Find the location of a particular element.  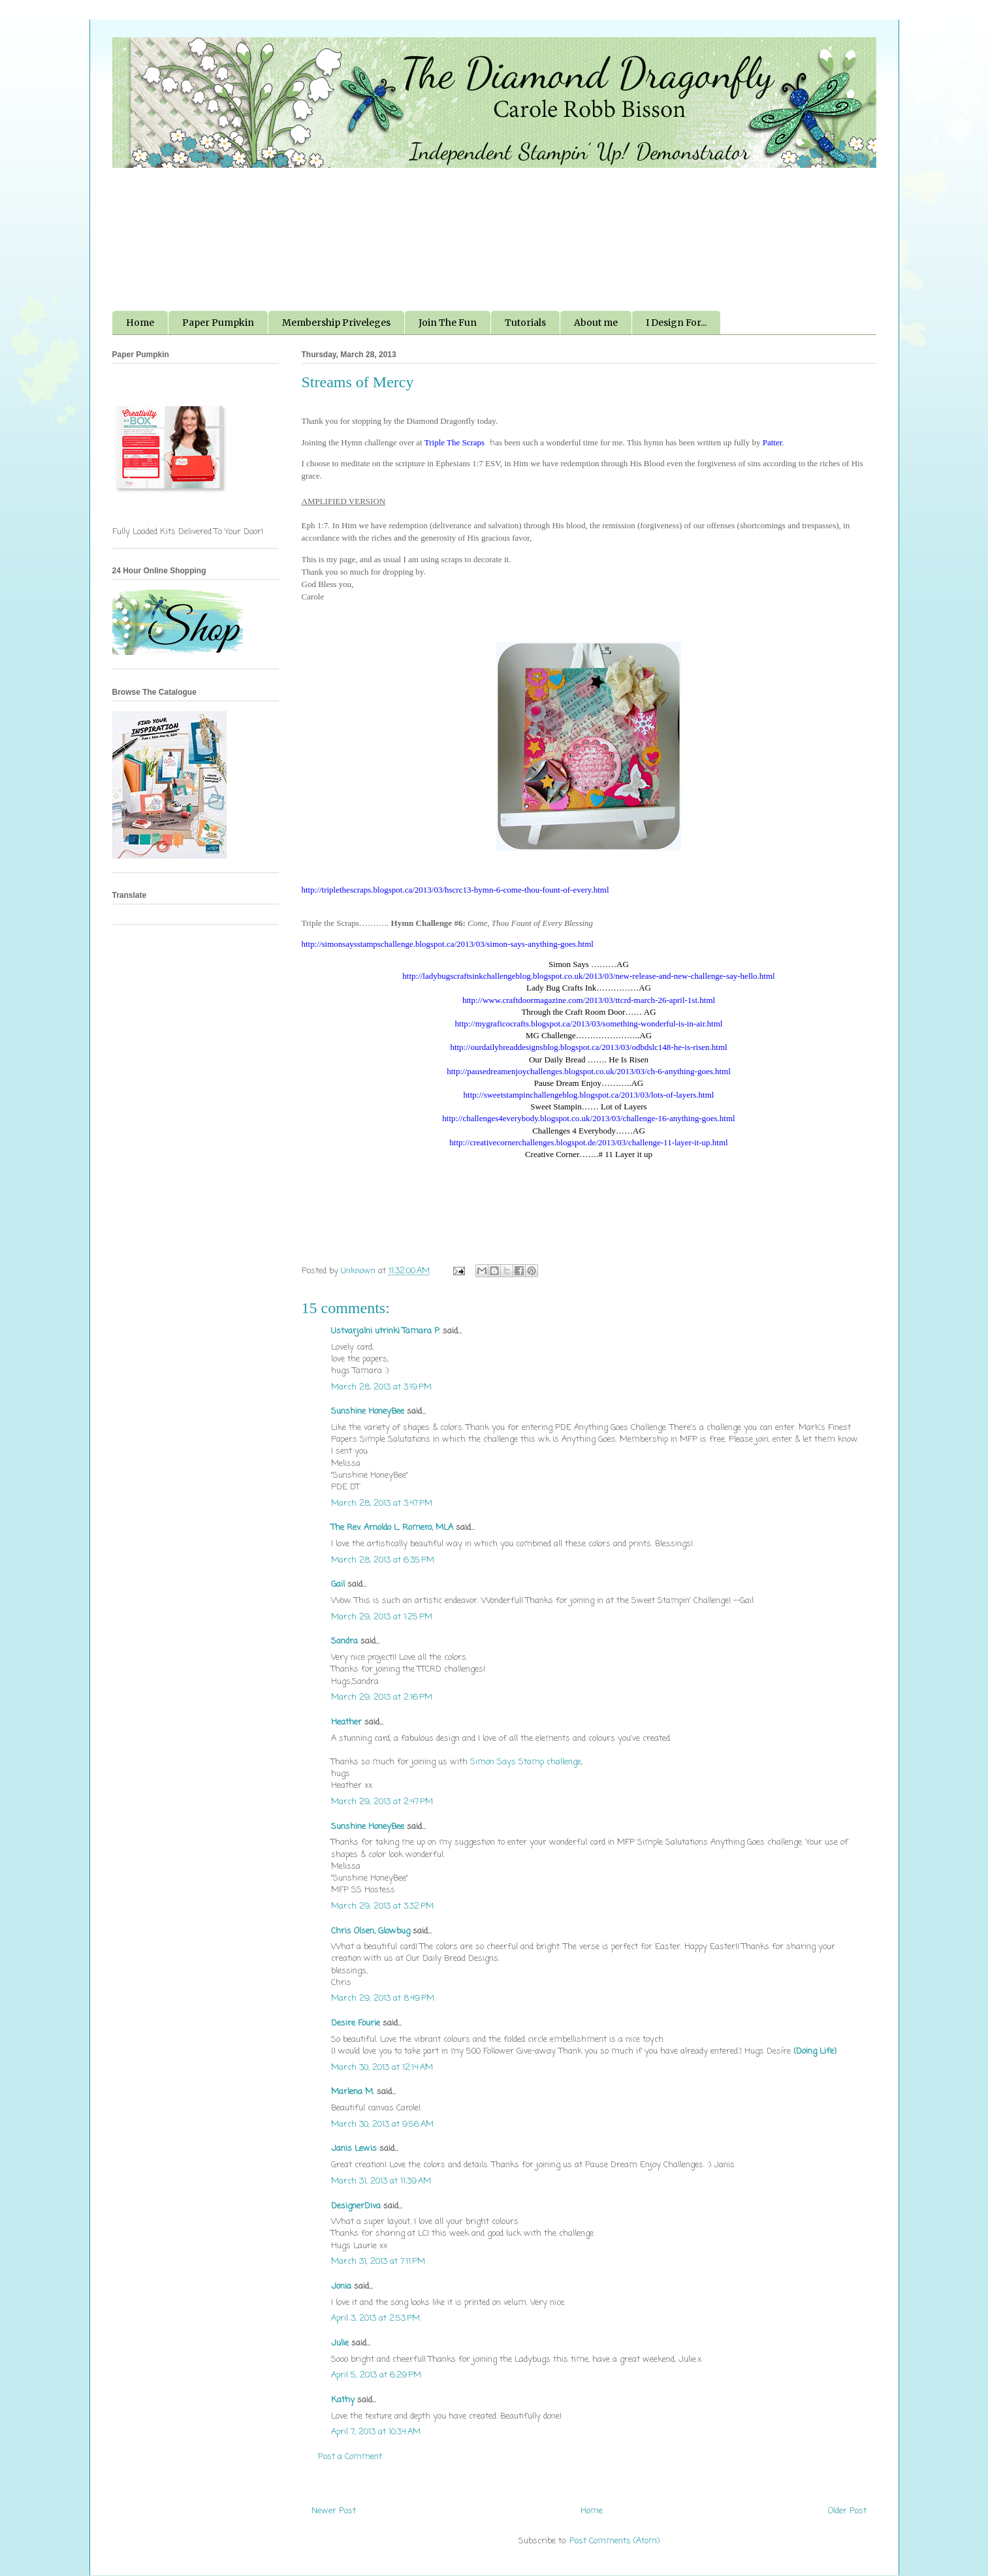

Chris Olsen, Glowbug is located at coordinates (370, 1931).